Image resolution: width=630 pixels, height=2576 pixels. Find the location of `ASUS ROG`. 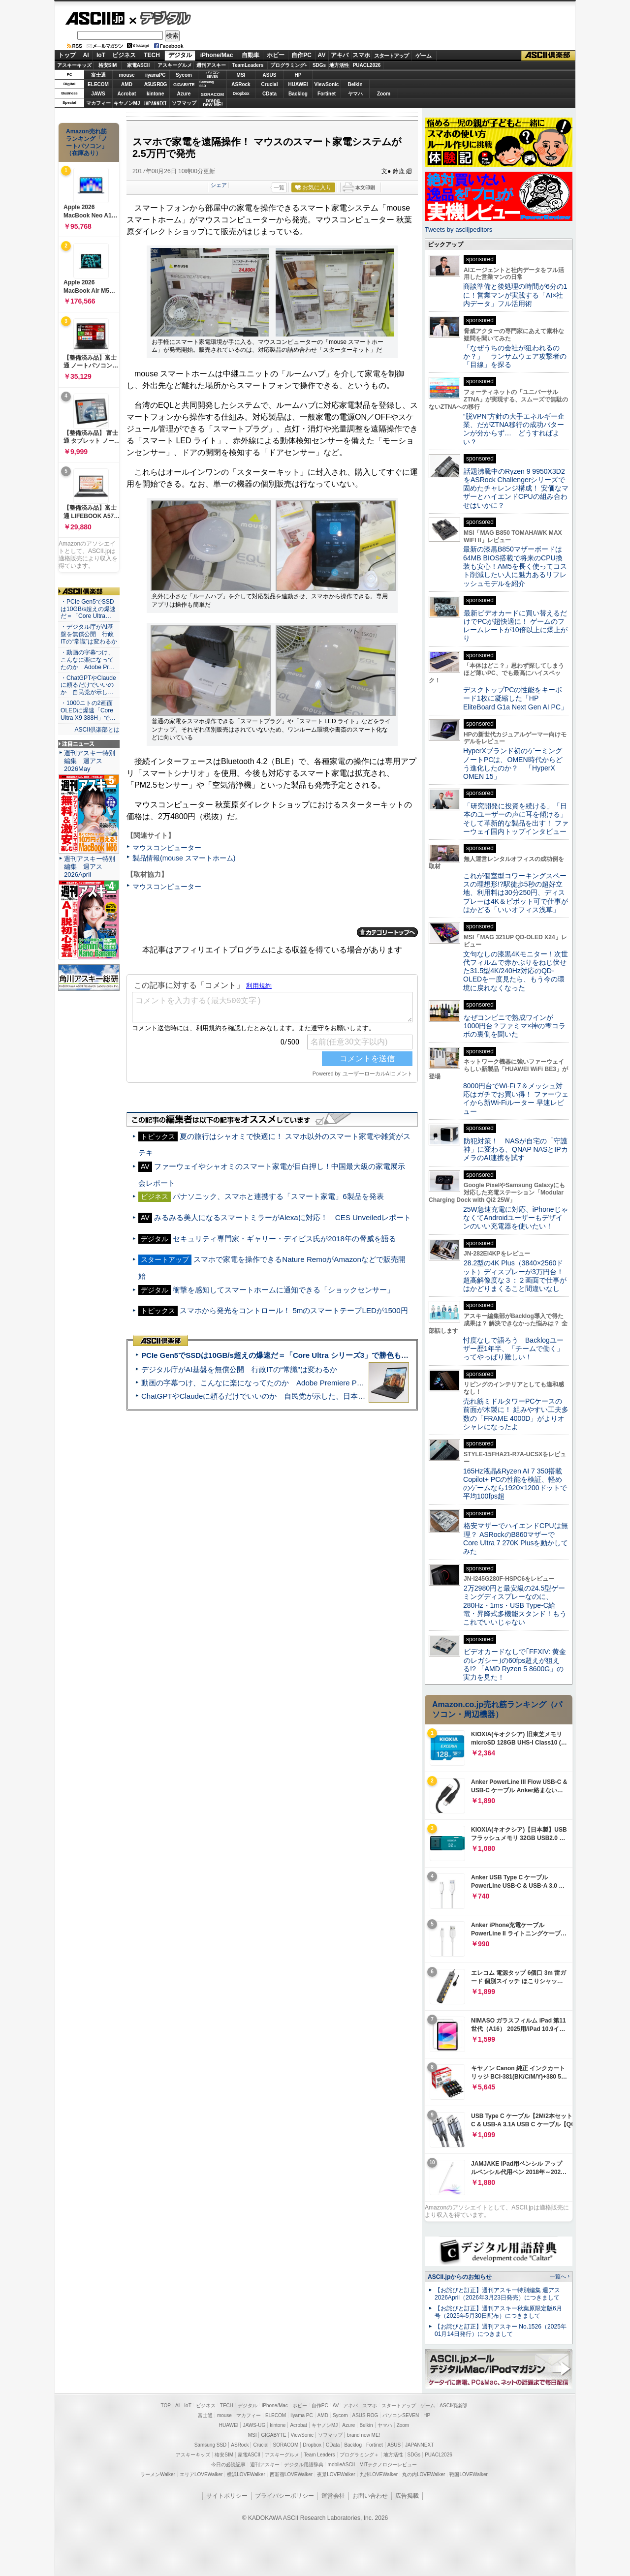

ASUS ROG is located at coordinates (155, 84).